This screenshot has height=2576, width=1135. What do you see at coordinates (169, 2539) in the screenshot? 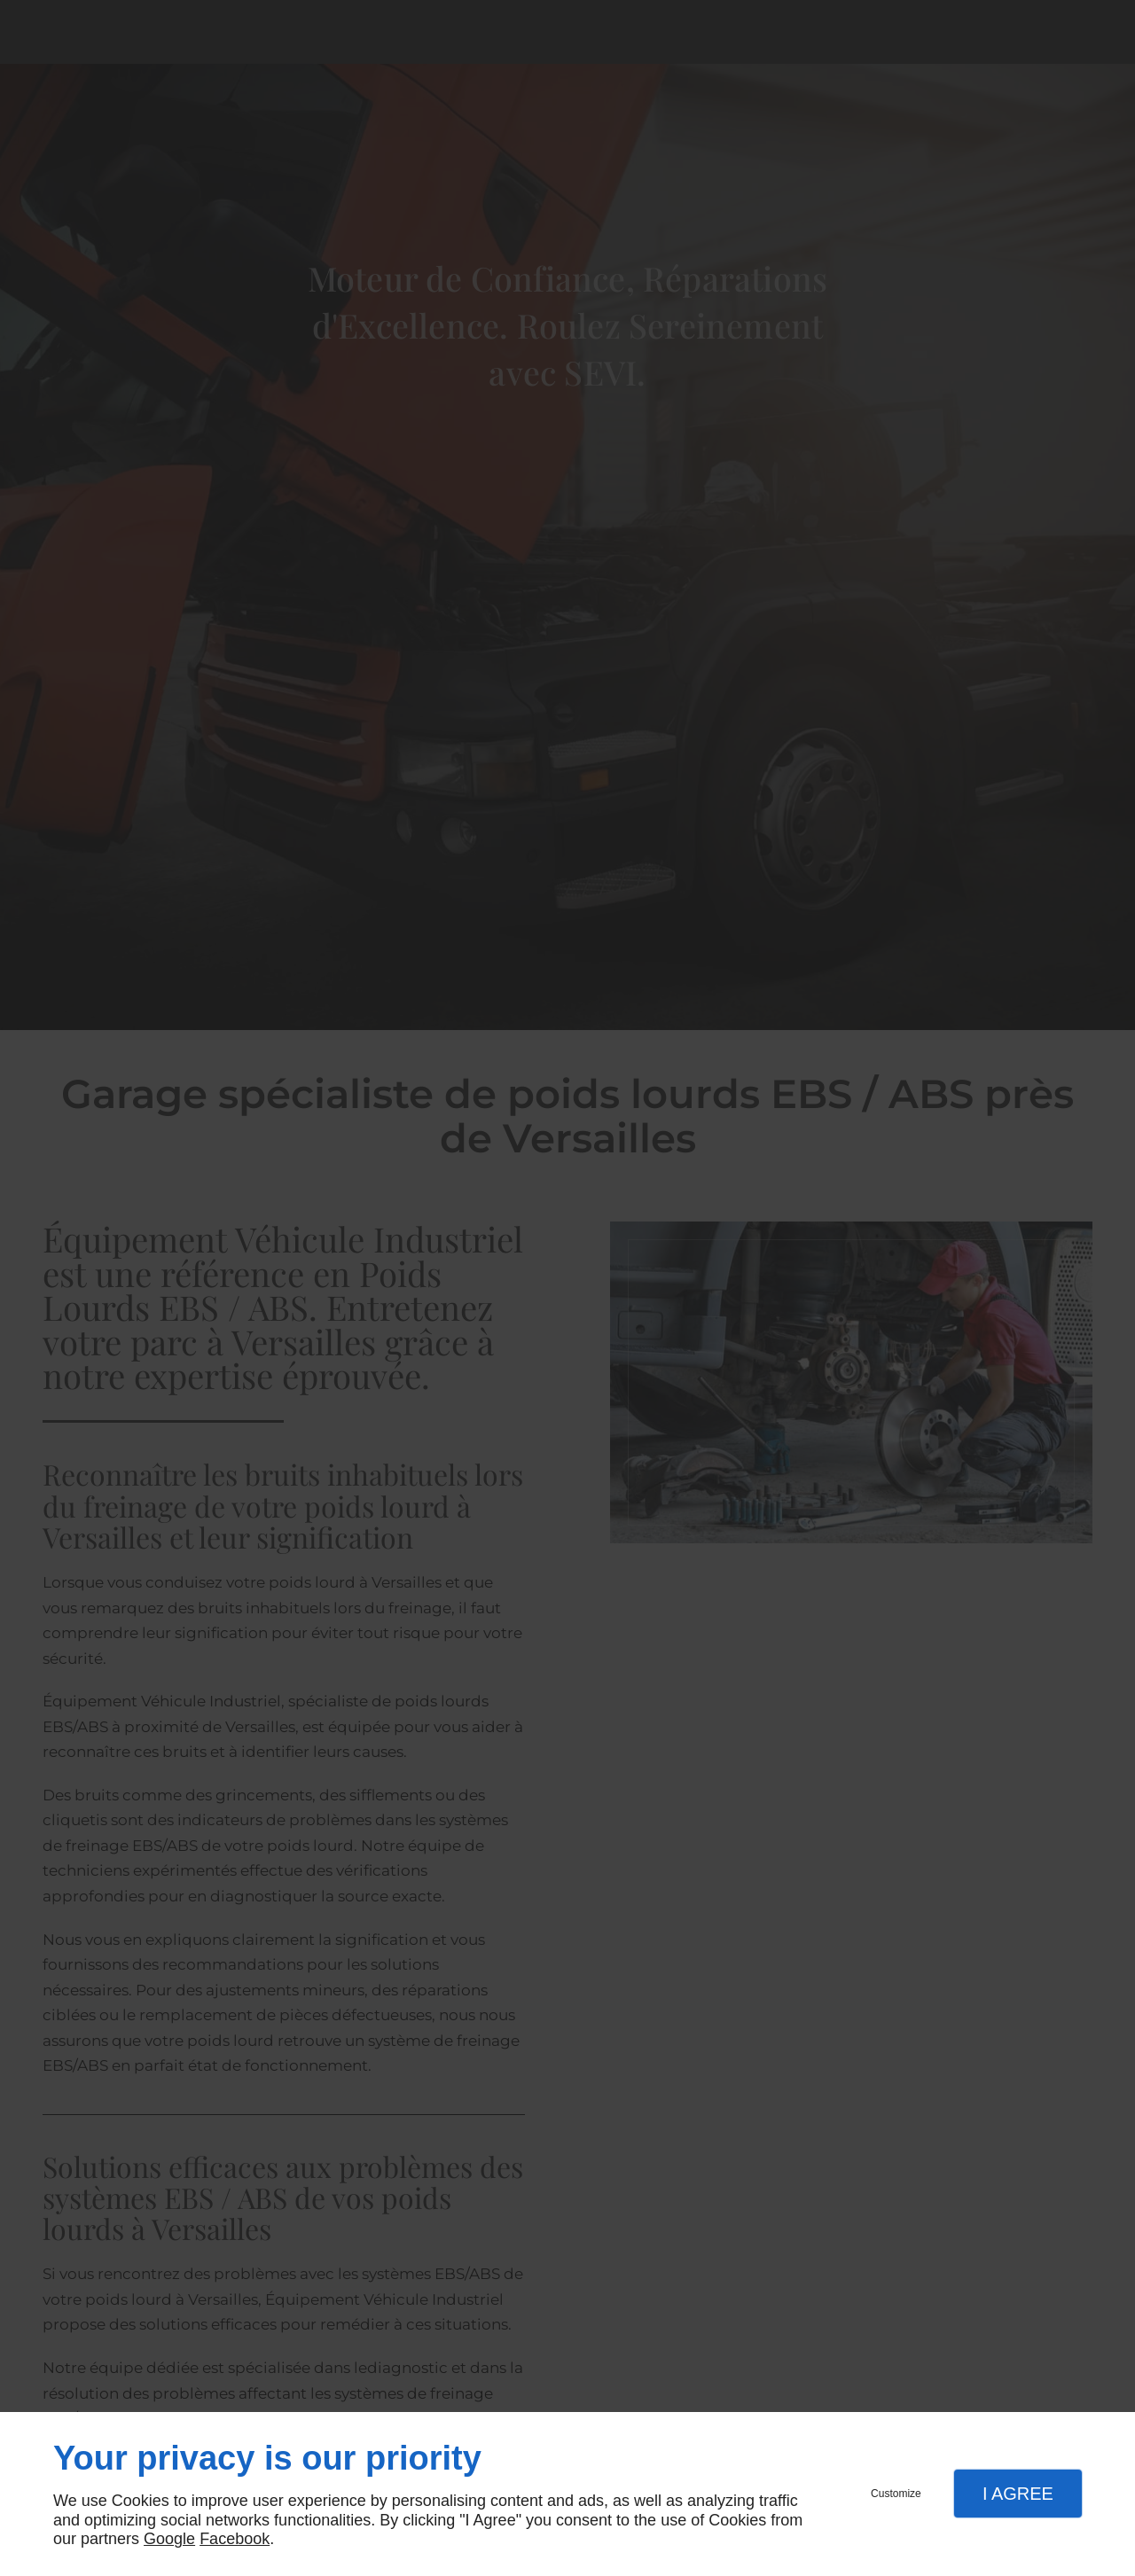
I see `Google` at bounding box center [169, 2539].